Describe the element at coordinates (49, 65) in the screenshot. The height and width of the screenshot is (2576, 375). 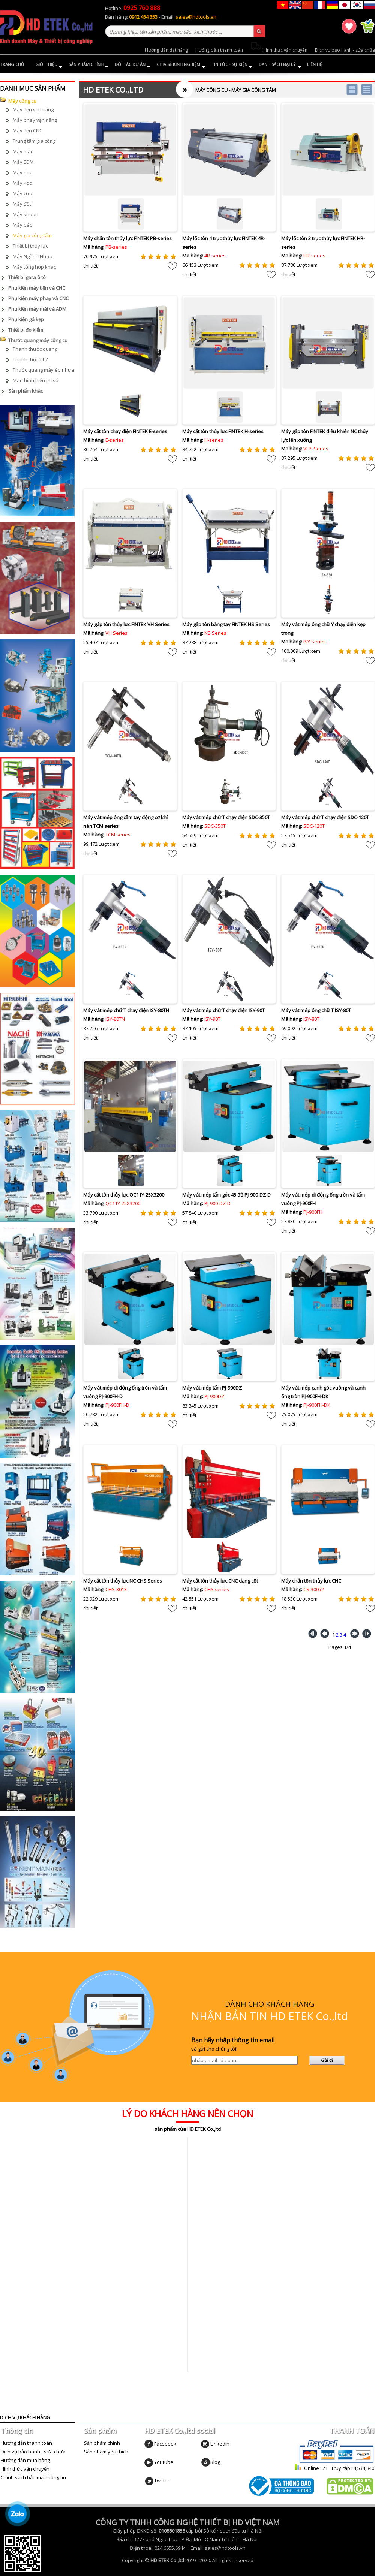
I see `Giới thiệu` at that location.